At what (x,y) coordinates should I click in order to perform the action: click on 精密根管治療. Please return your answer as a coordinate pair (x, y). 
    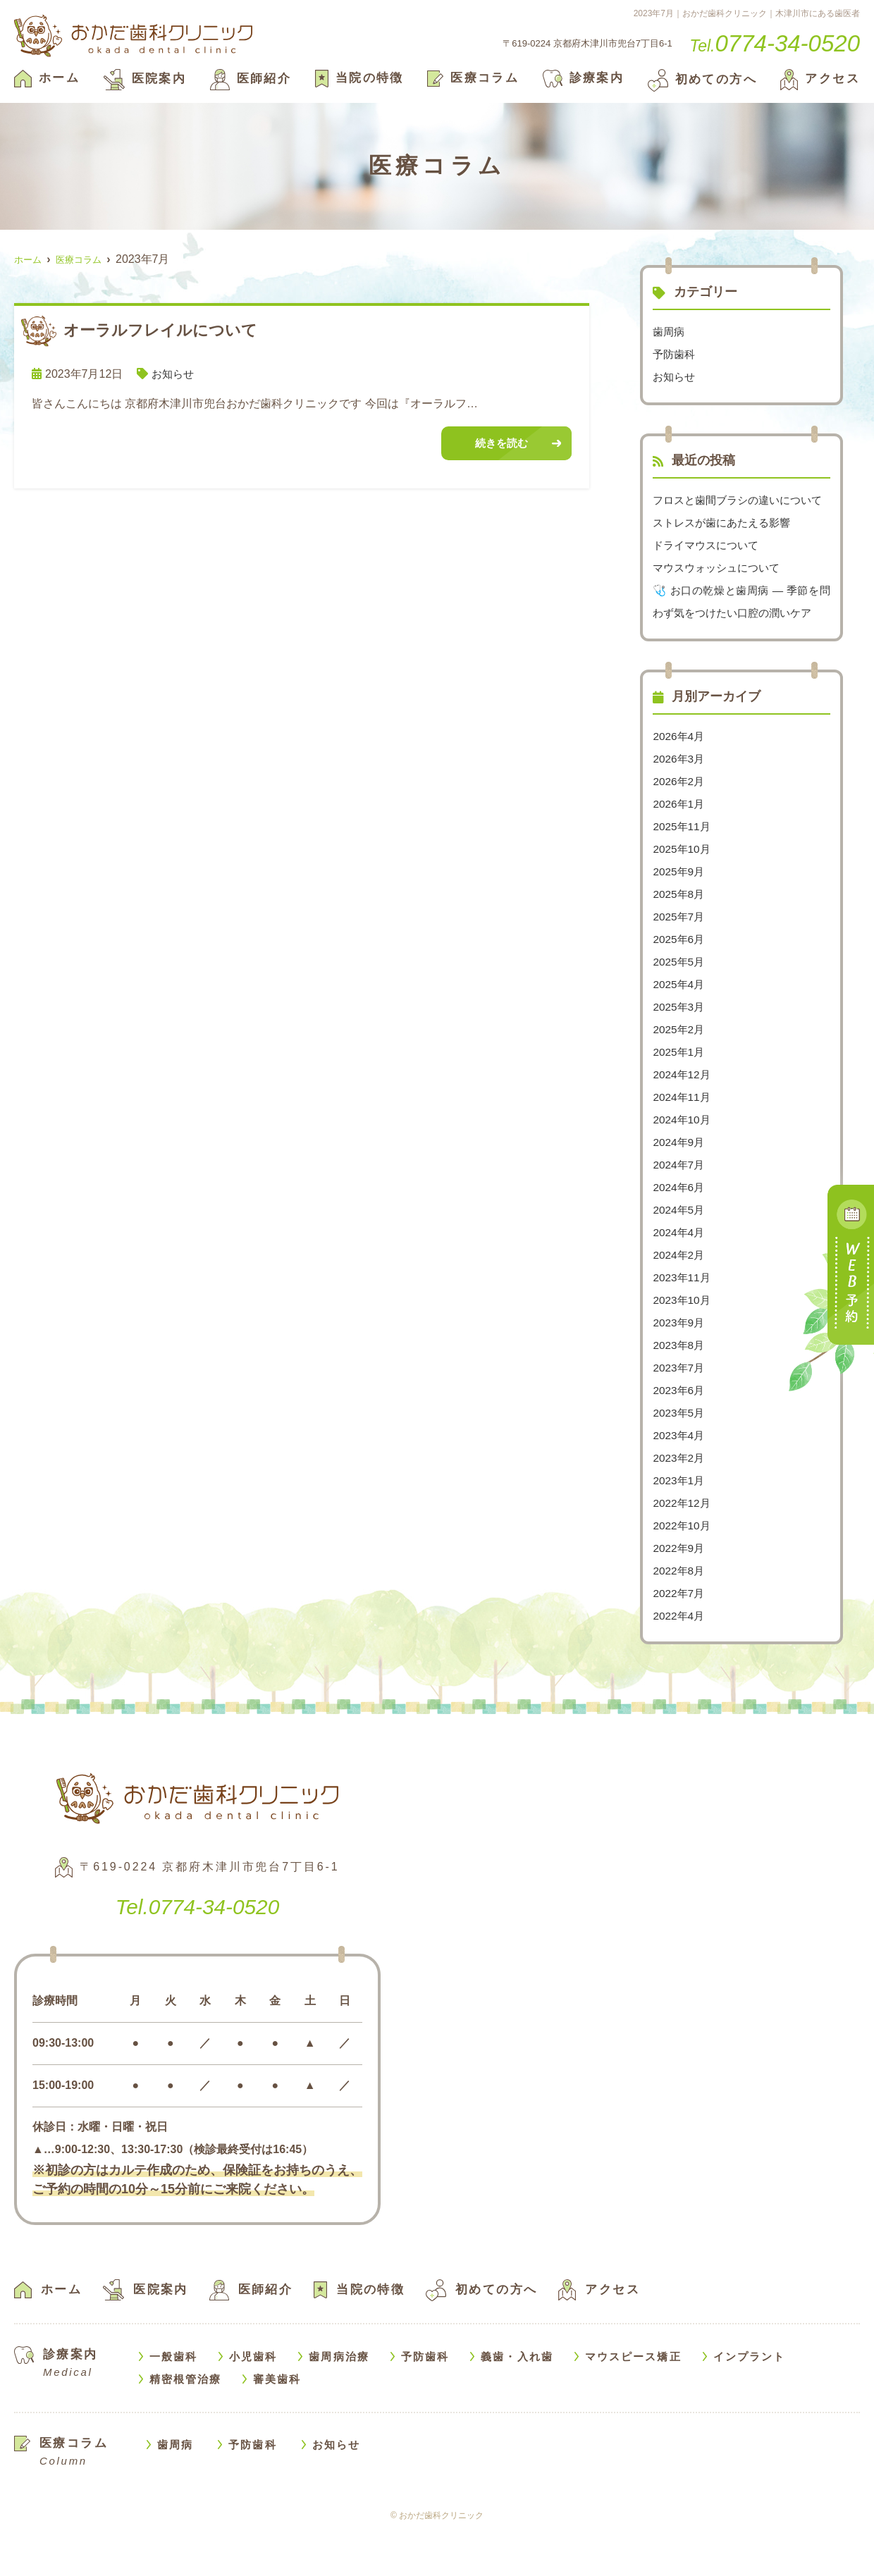
    Looking at the image, I should click on (185, 2424).